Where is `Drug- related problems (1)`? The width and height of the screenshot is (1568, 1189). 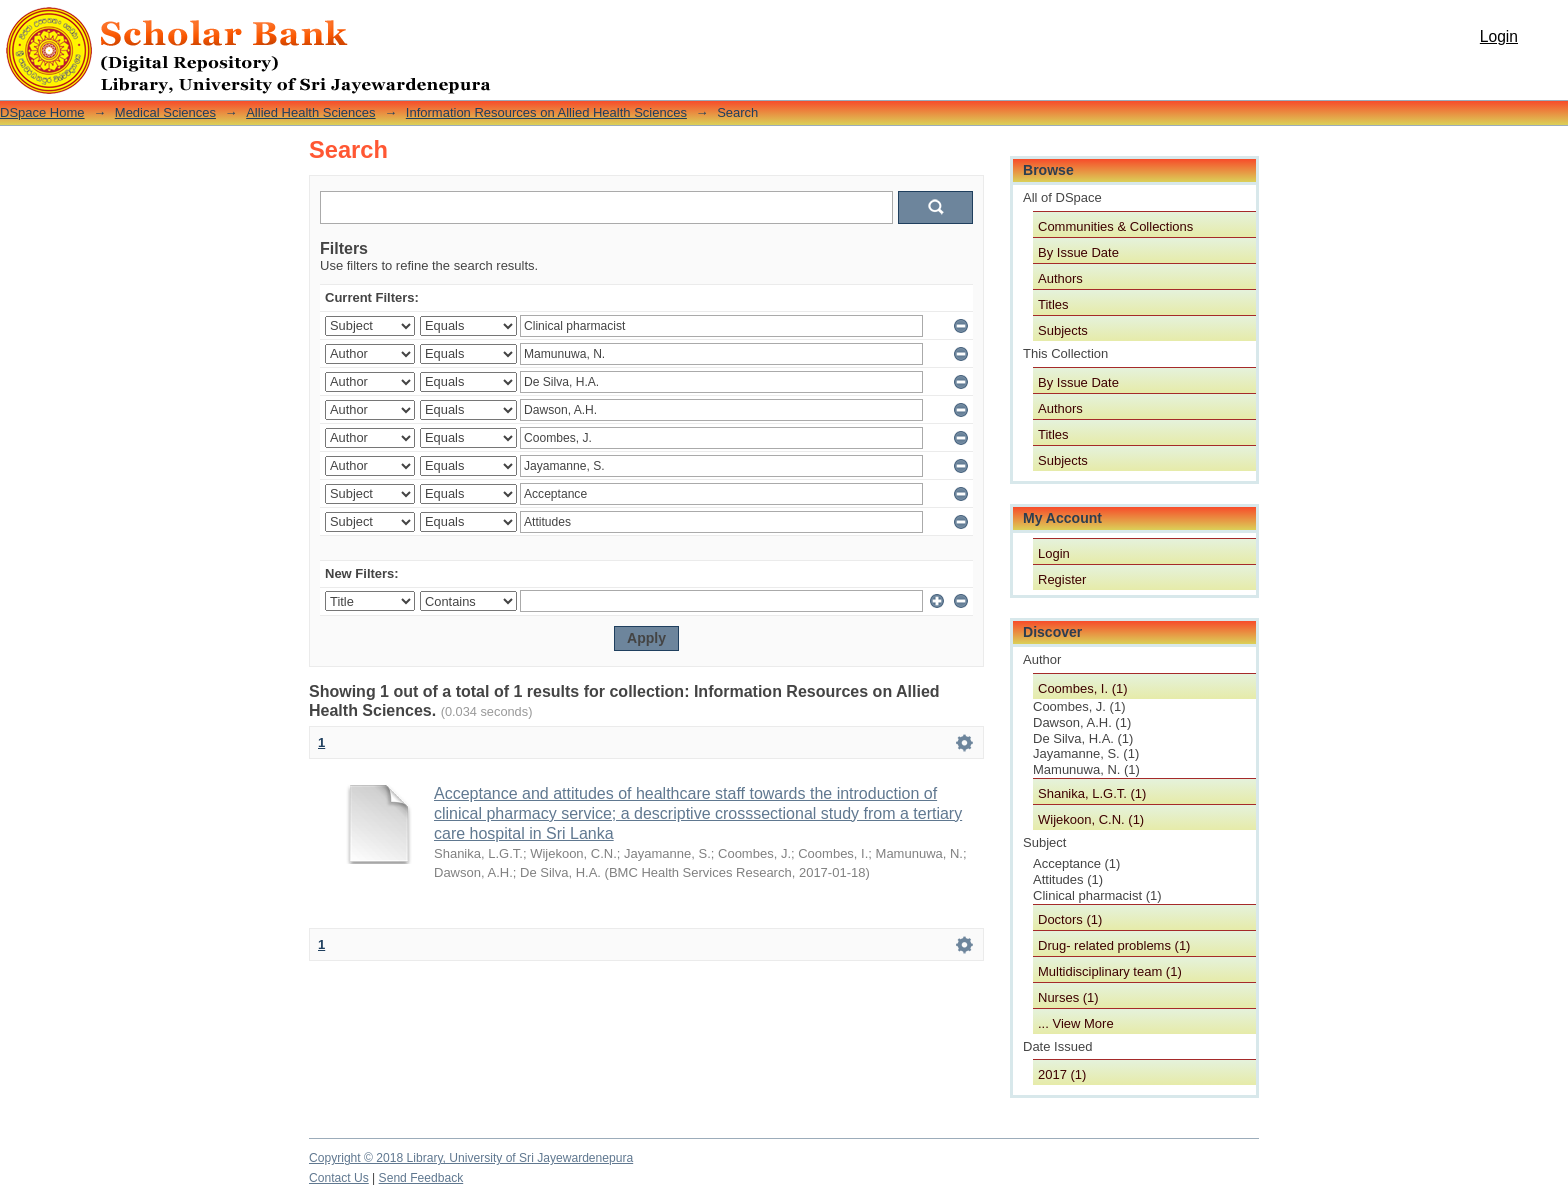 Drug- related problems (1) is located at coordinates (1114, 945).